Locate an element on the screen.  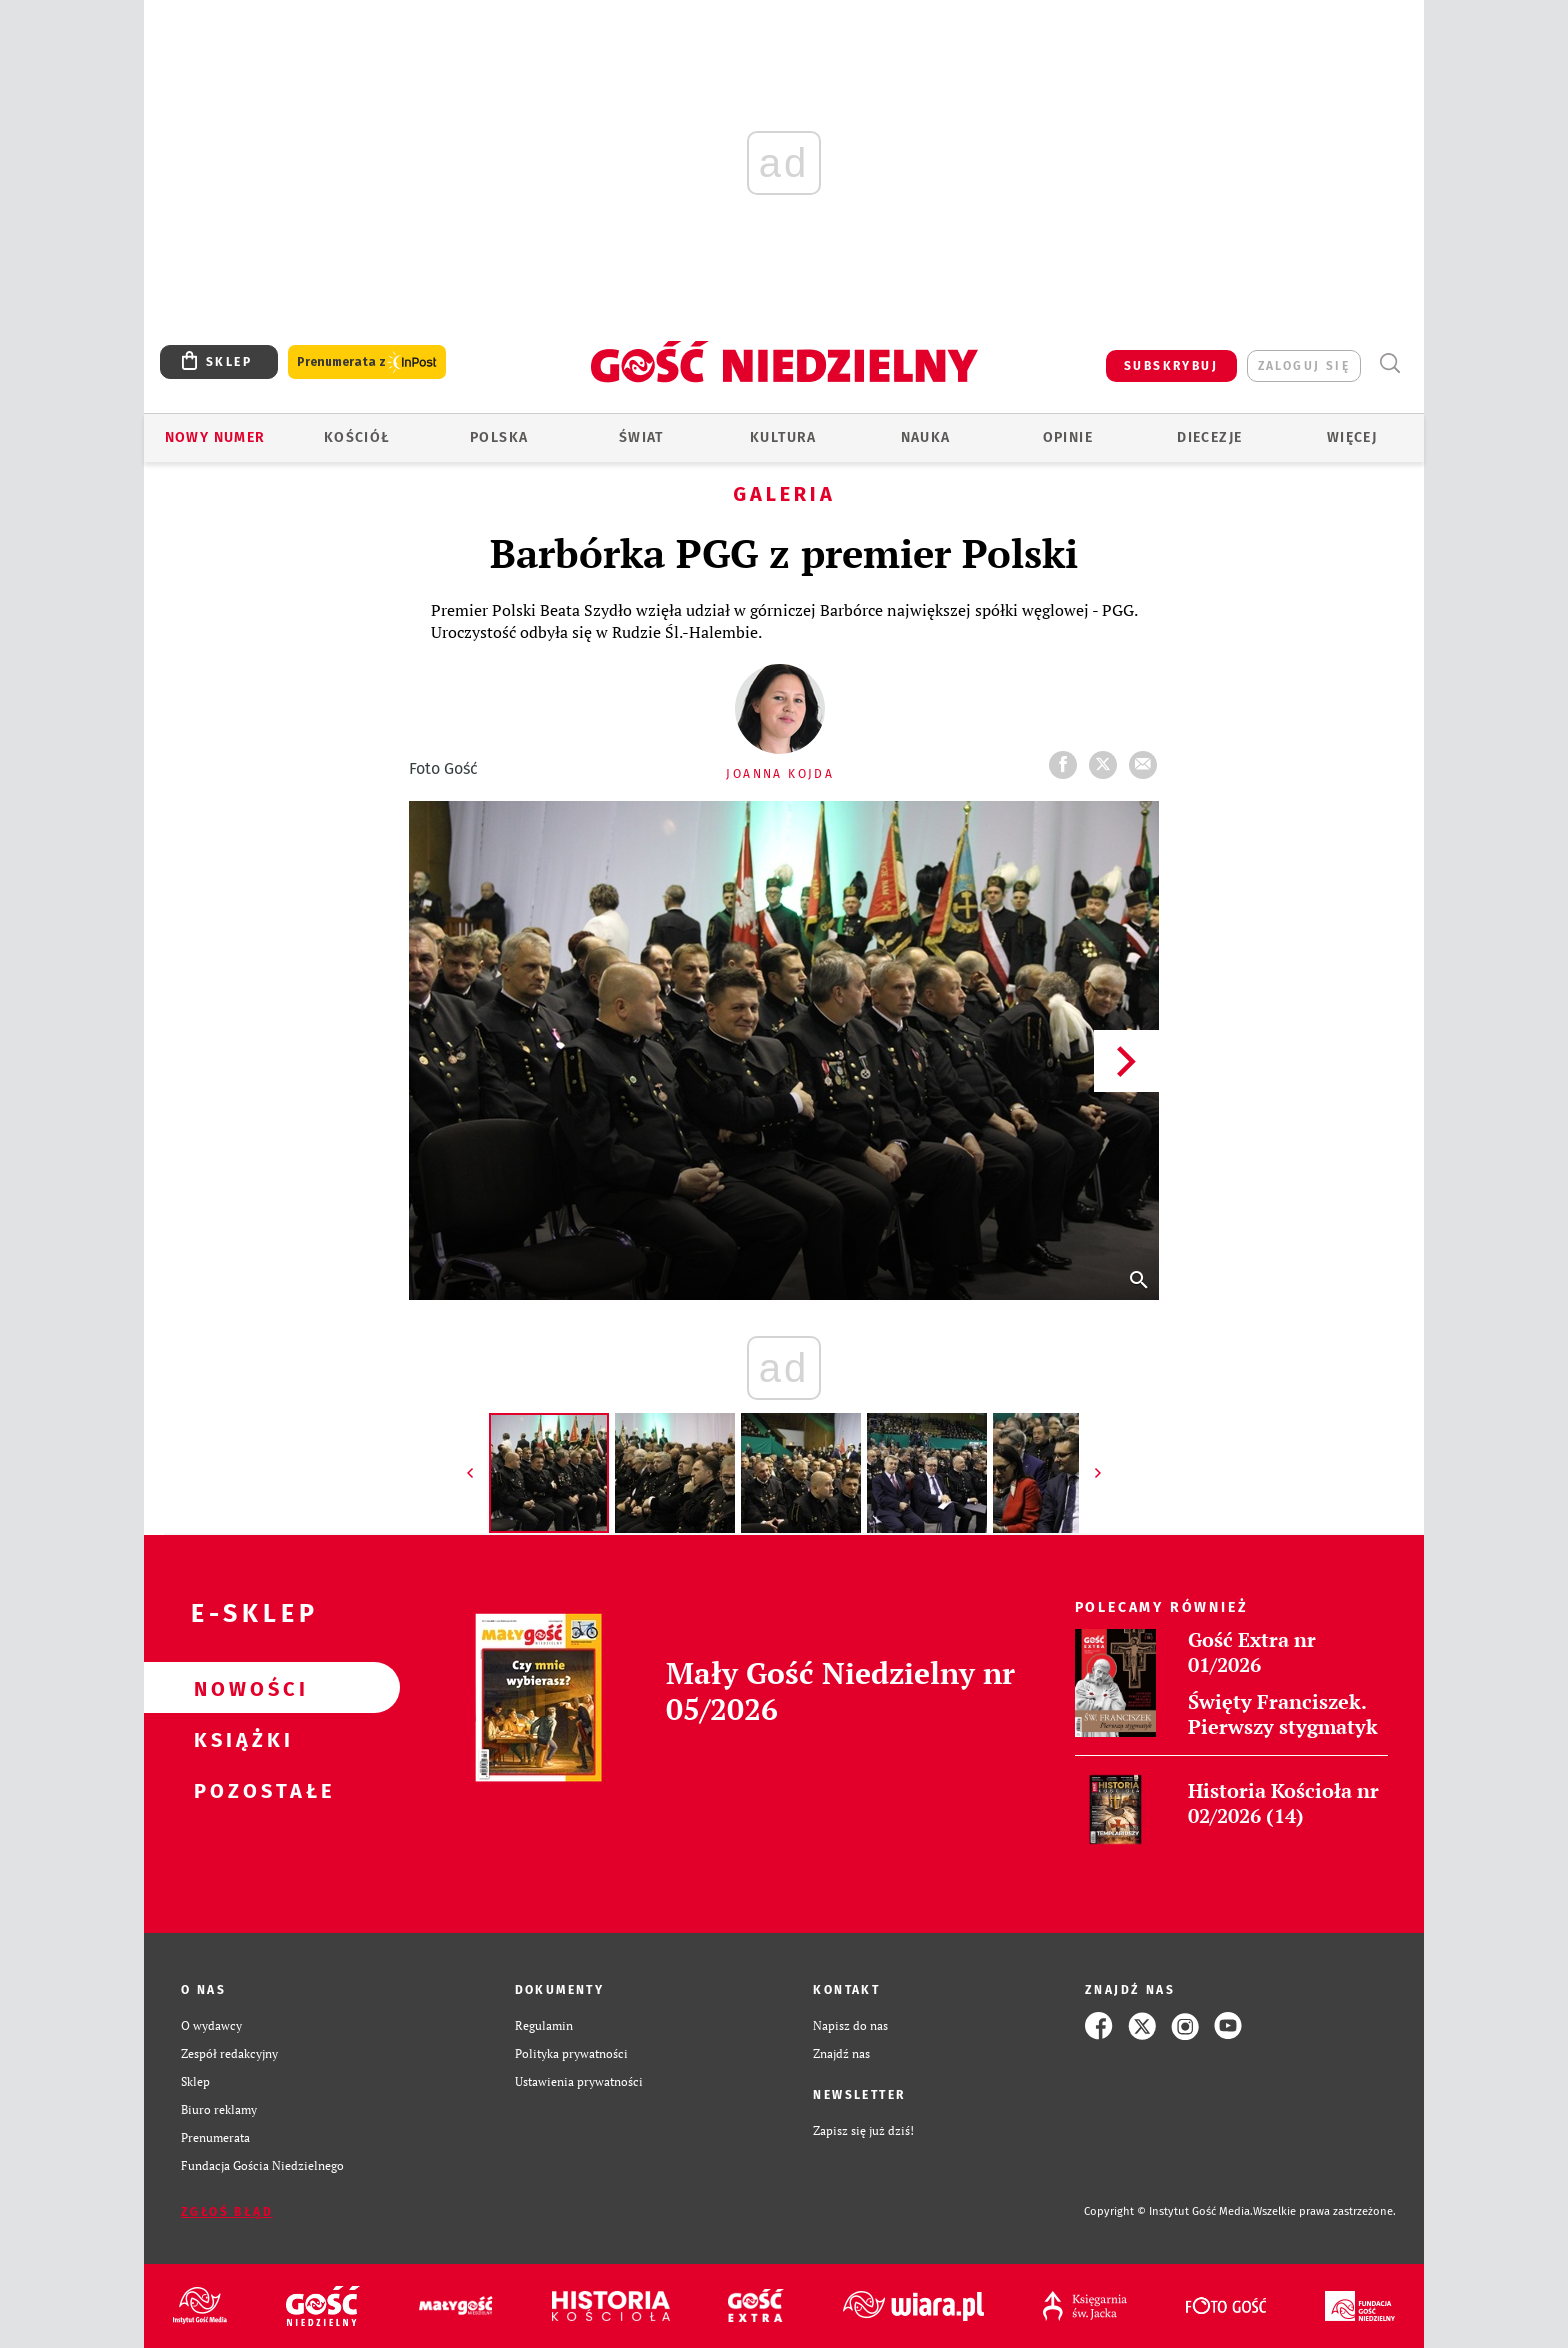
Wyszukiwarka is located at coordinates (1389, 363).